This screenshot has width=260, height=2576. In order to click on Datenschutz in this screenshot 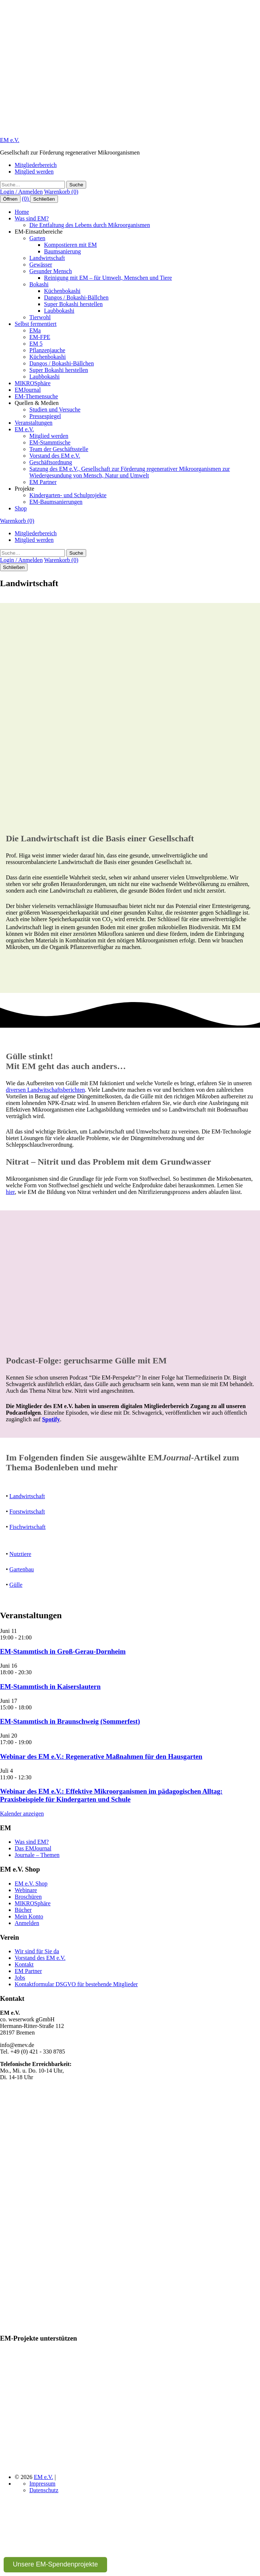, I will do `click(43, 2490)`.